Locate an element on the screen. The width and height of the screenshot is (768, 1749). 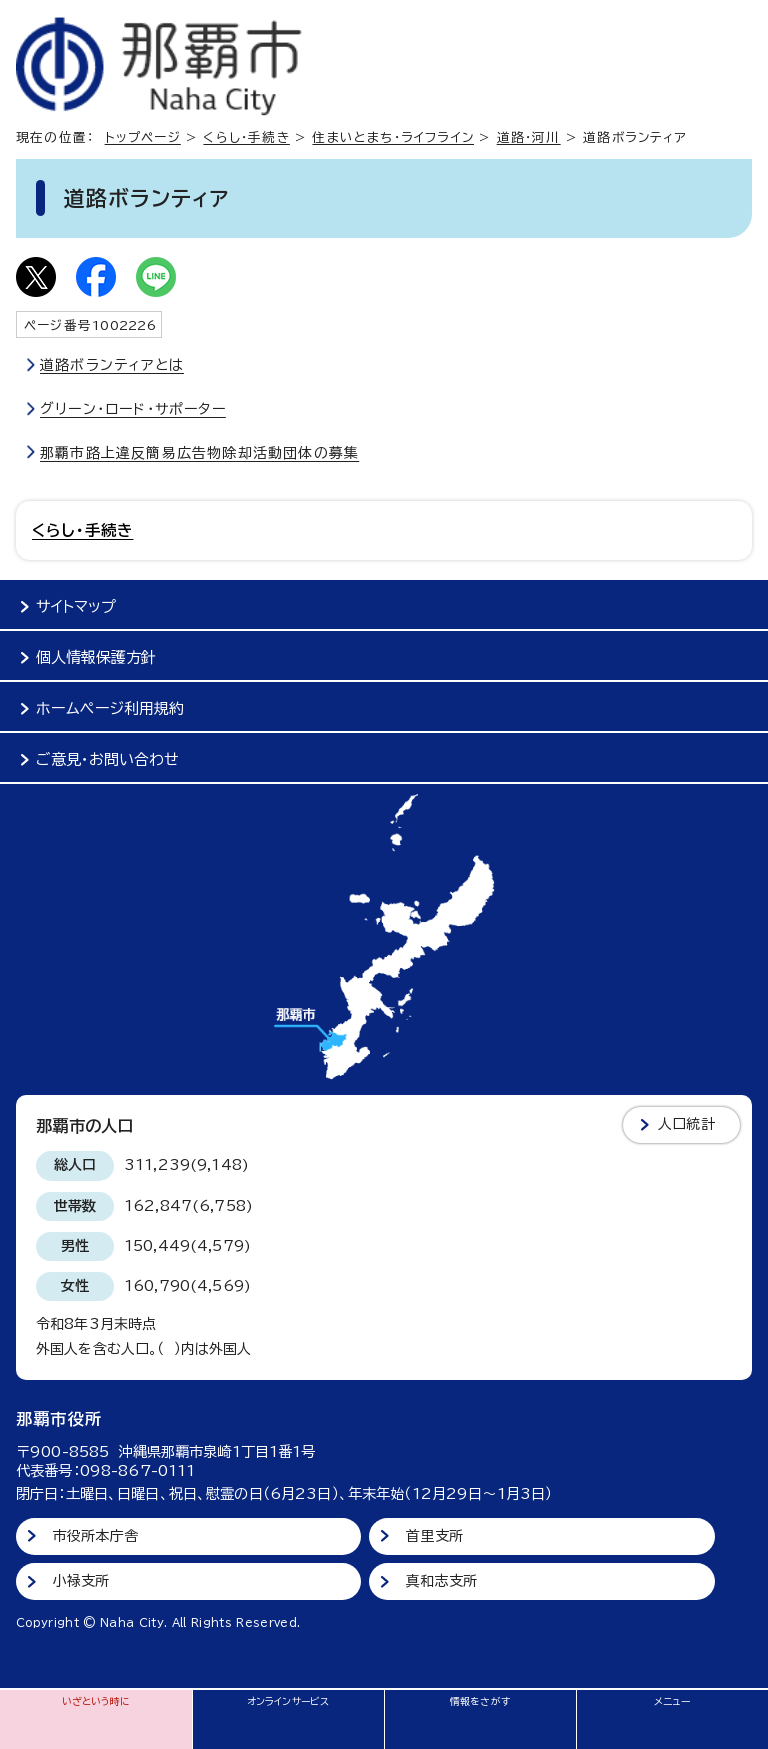
住まいとまち・ライフライン is located at coordinates (393, 137).